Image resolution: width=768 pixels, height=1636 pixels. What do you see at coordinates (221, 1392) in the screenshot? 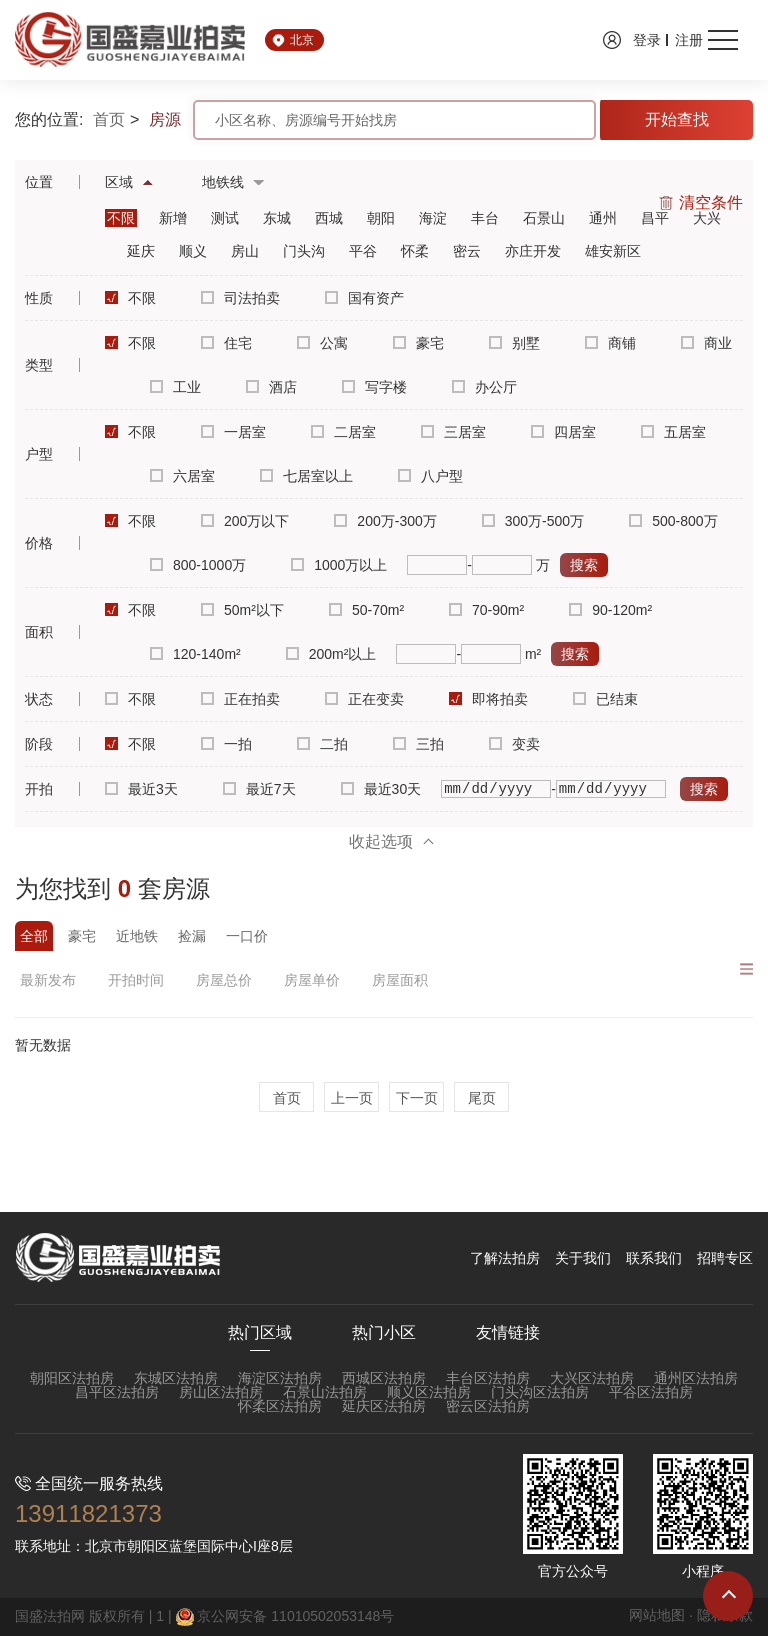
I see `房山区法拍房` at bounding box center [221, 1392].